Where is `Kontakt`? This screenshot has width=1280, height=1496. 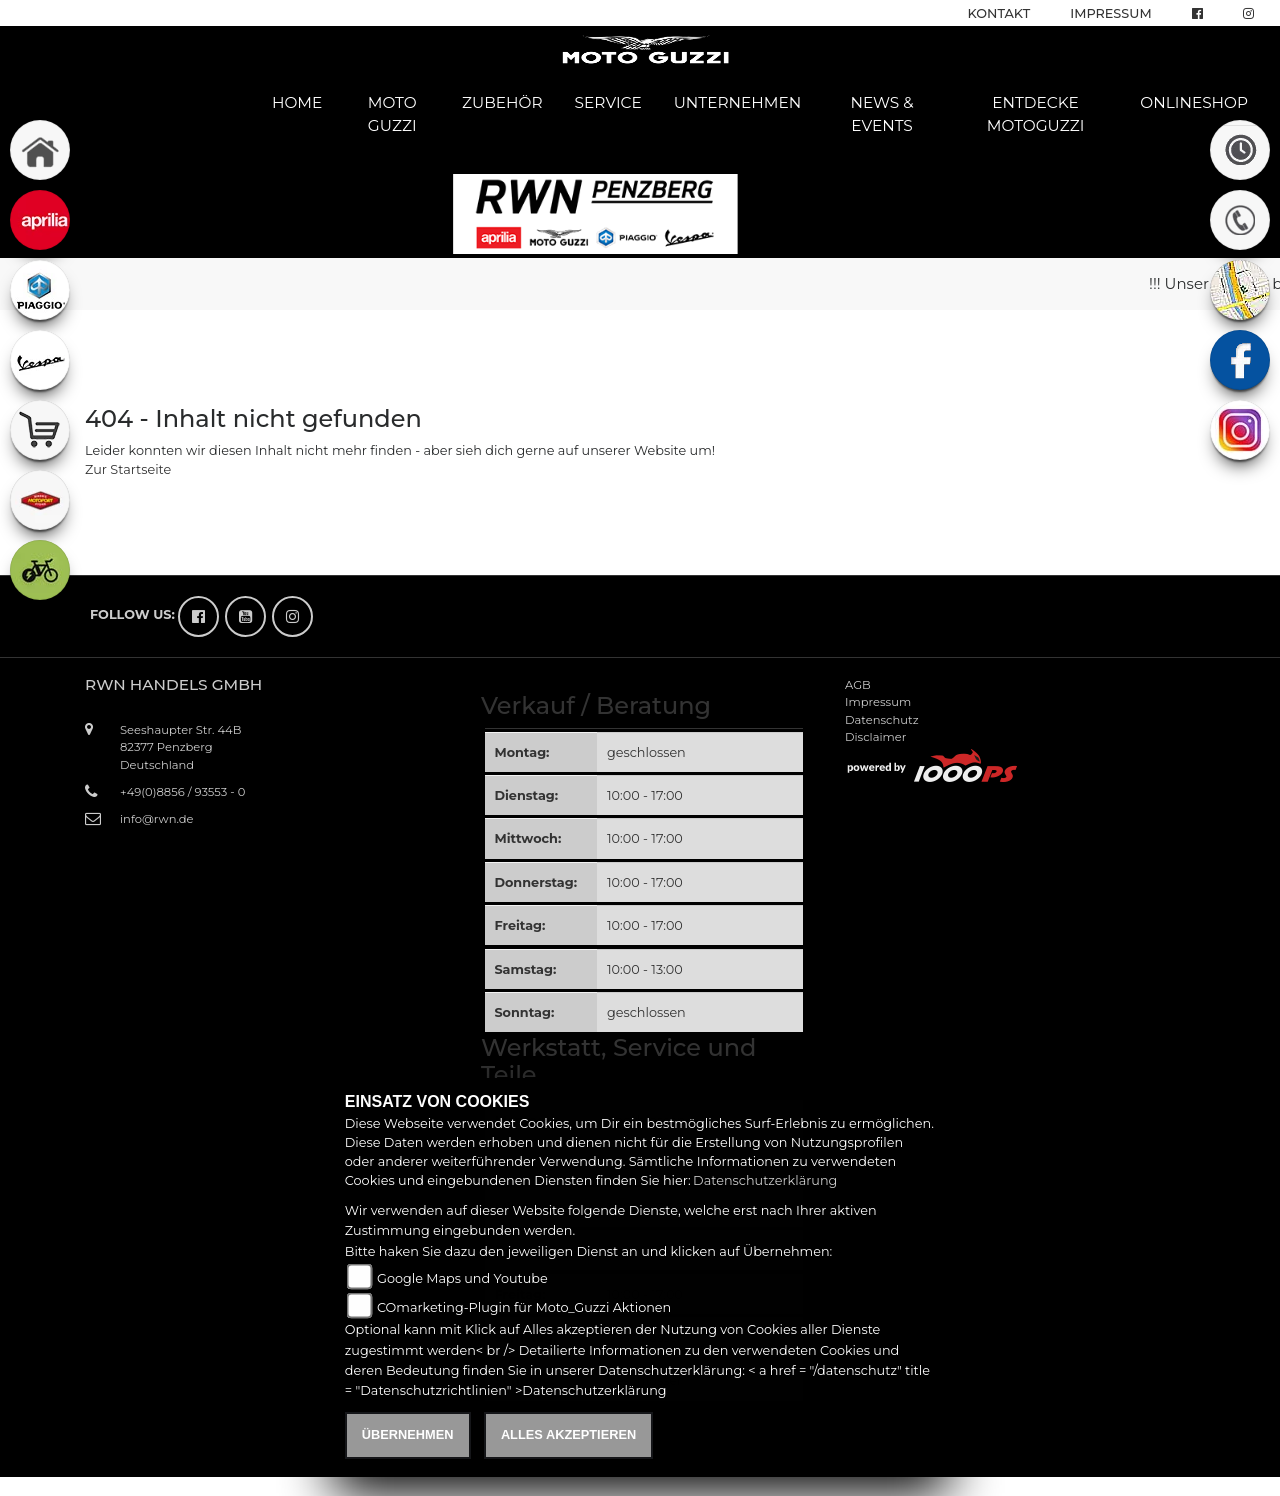
Kontakt is located at coordinates (999, 13).